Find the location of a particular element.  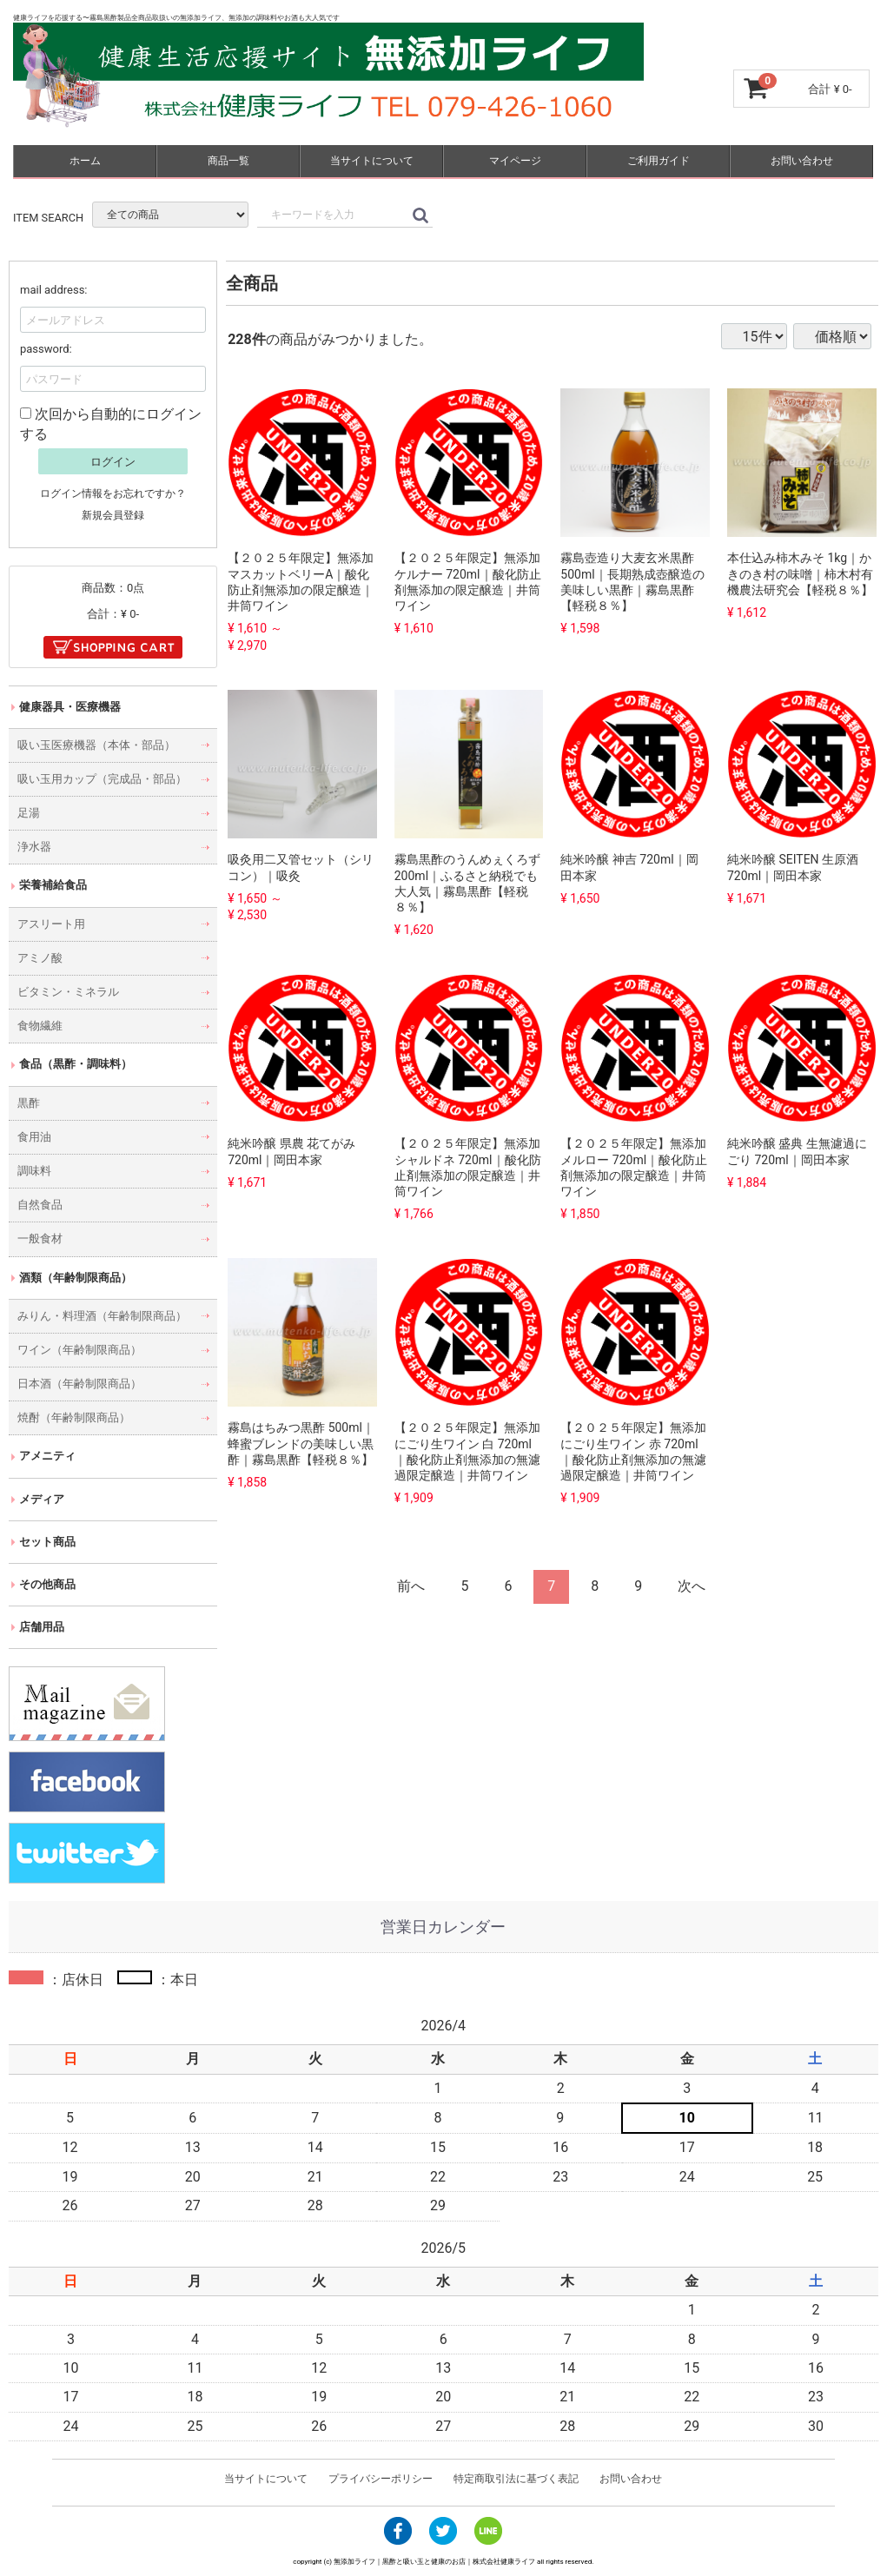

栄養補給食品 is located at coordinates (53, 884).